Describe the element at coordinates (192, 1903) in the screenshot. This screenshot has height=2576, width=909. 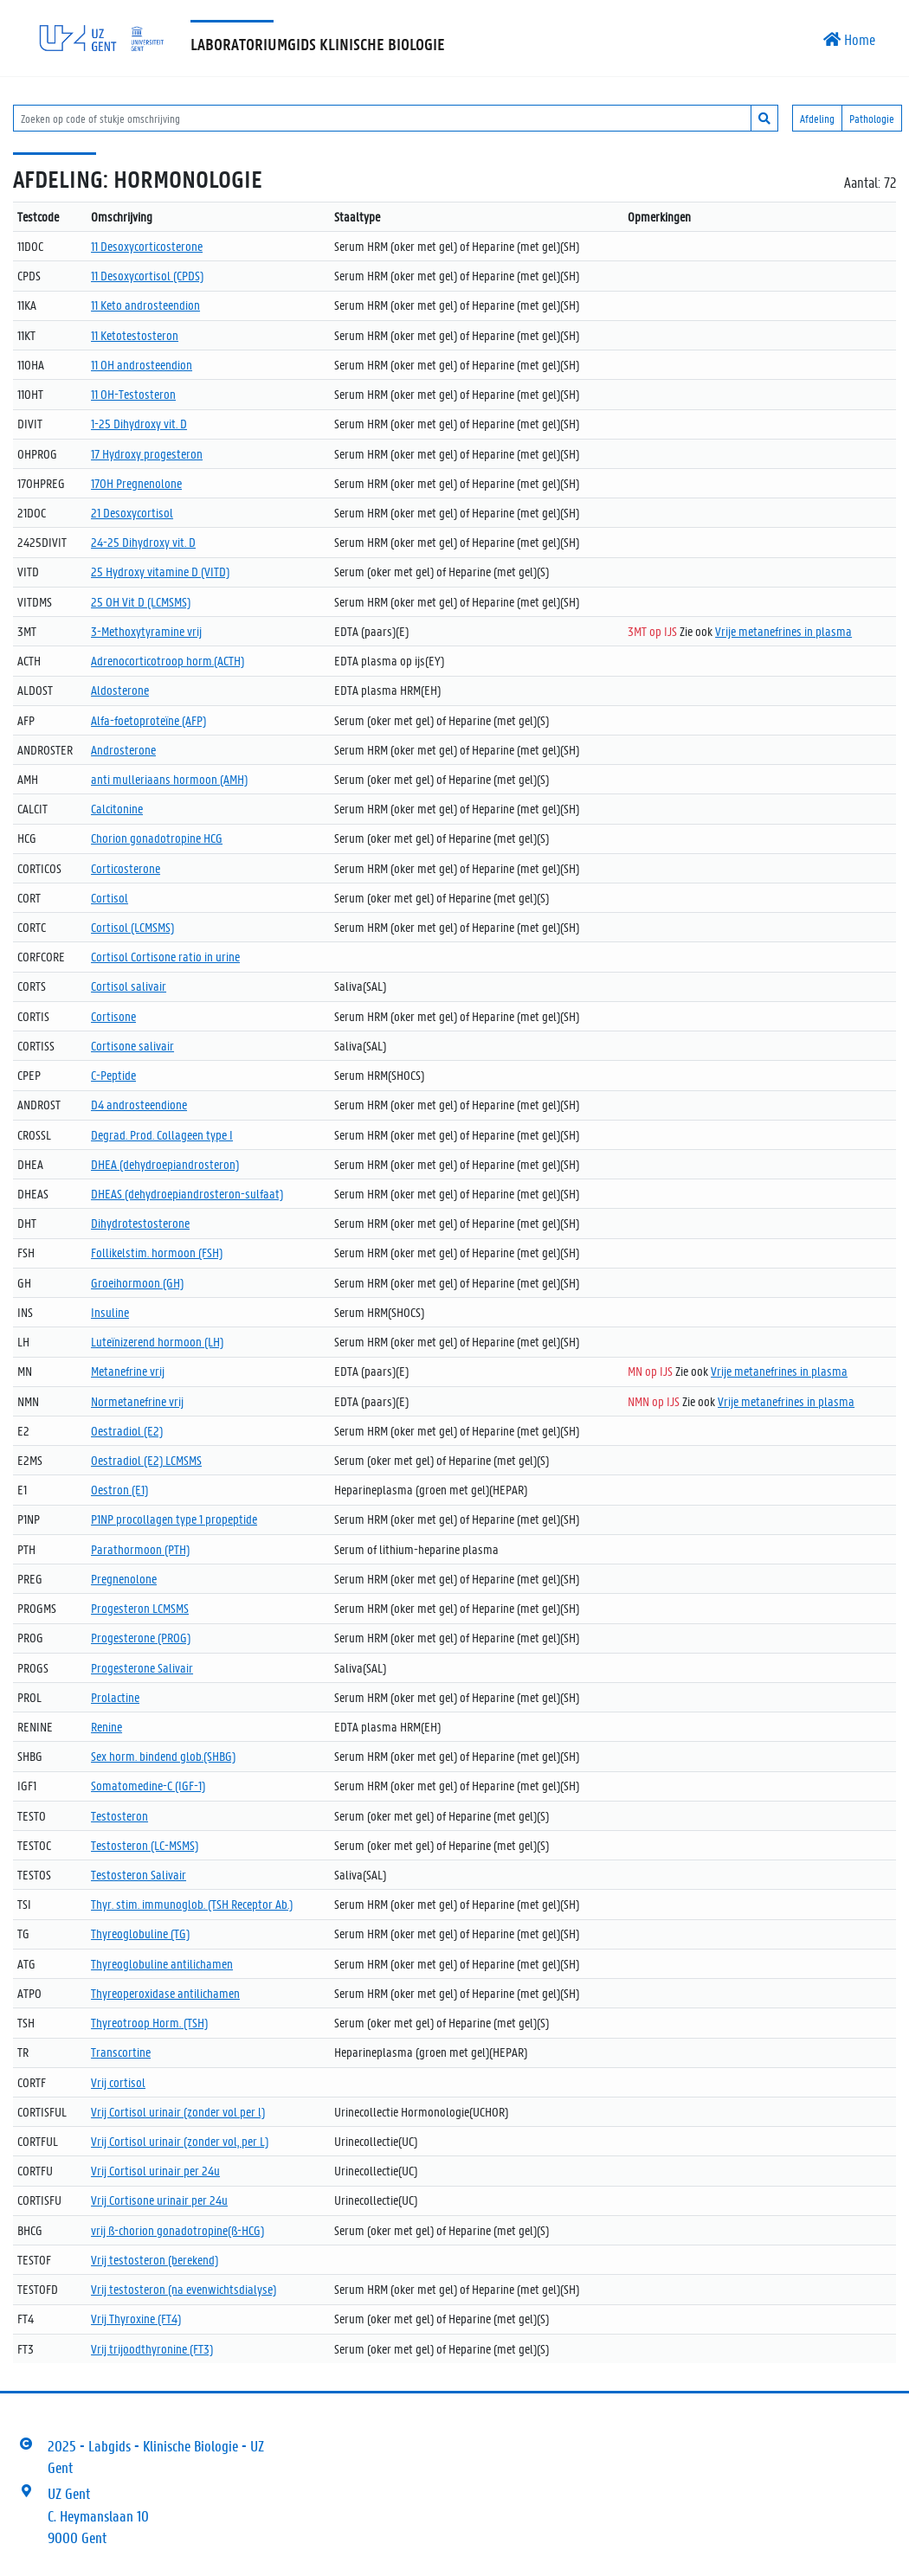
I see `Thyr. stim. immunoglob. (TSH Receptor Ab.)` at that location.